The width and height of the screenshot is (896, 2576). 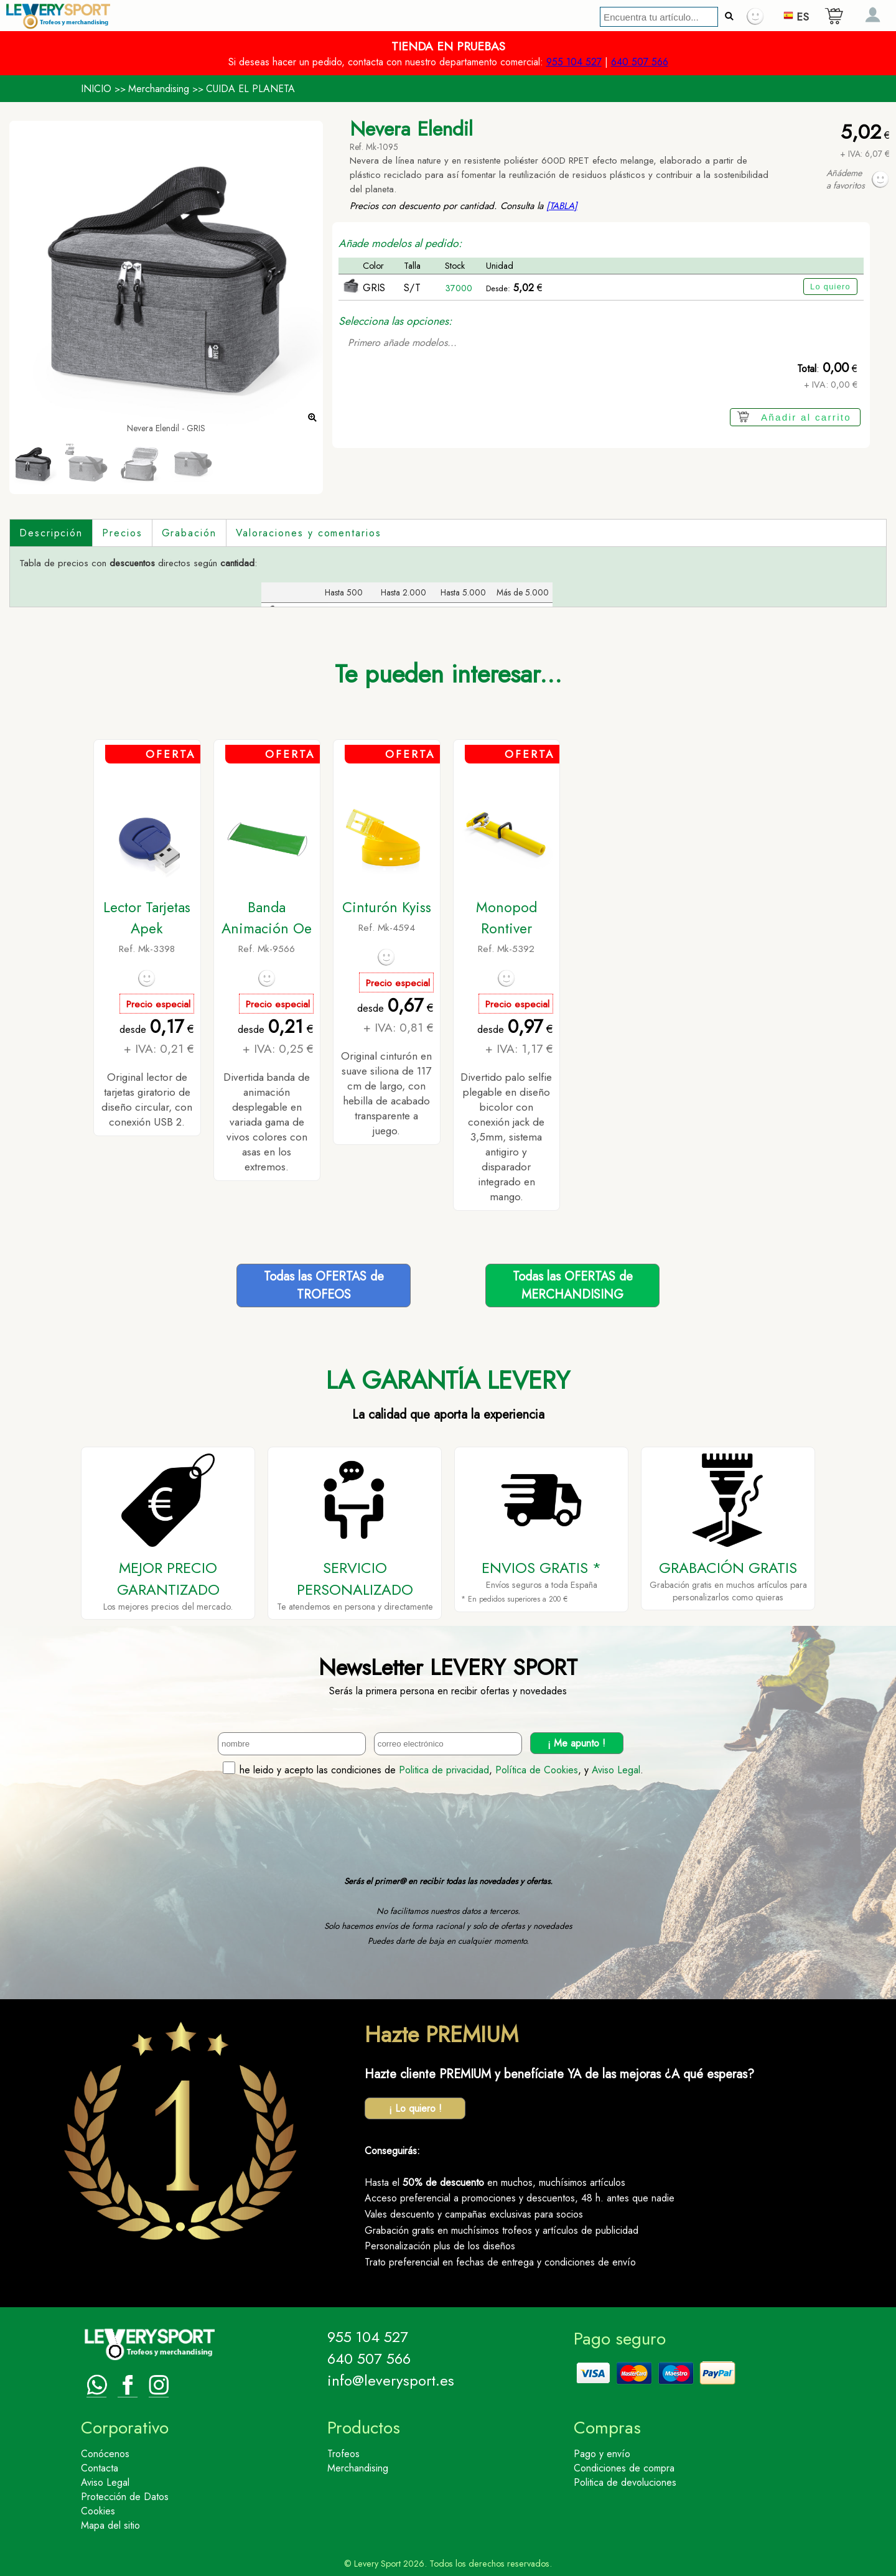 What do you see at coordinates (189, 533) in the screenshot?
I see `Grabación` at bounding box center [189, 533].